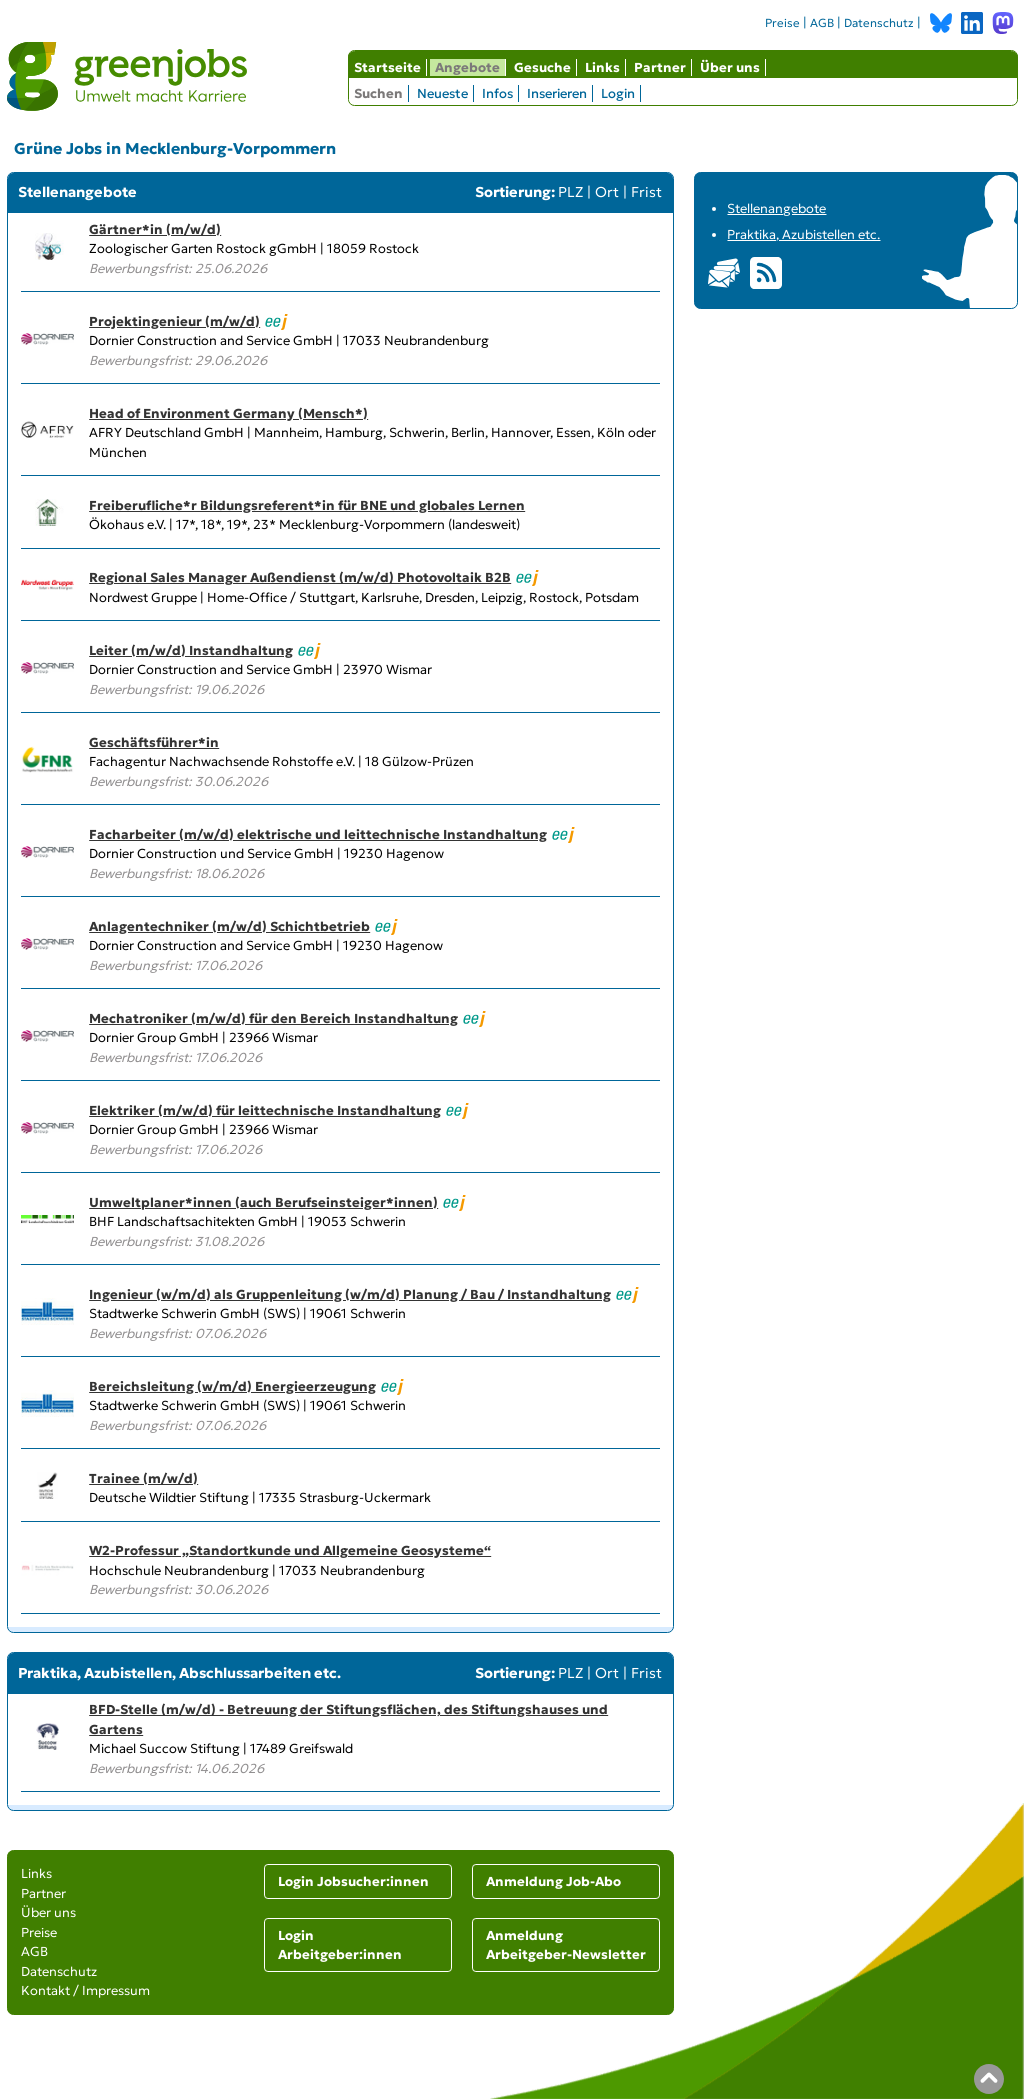  I want to click on Anmeldung Arbeitgeber-Newsletter, so click(566, 1945).